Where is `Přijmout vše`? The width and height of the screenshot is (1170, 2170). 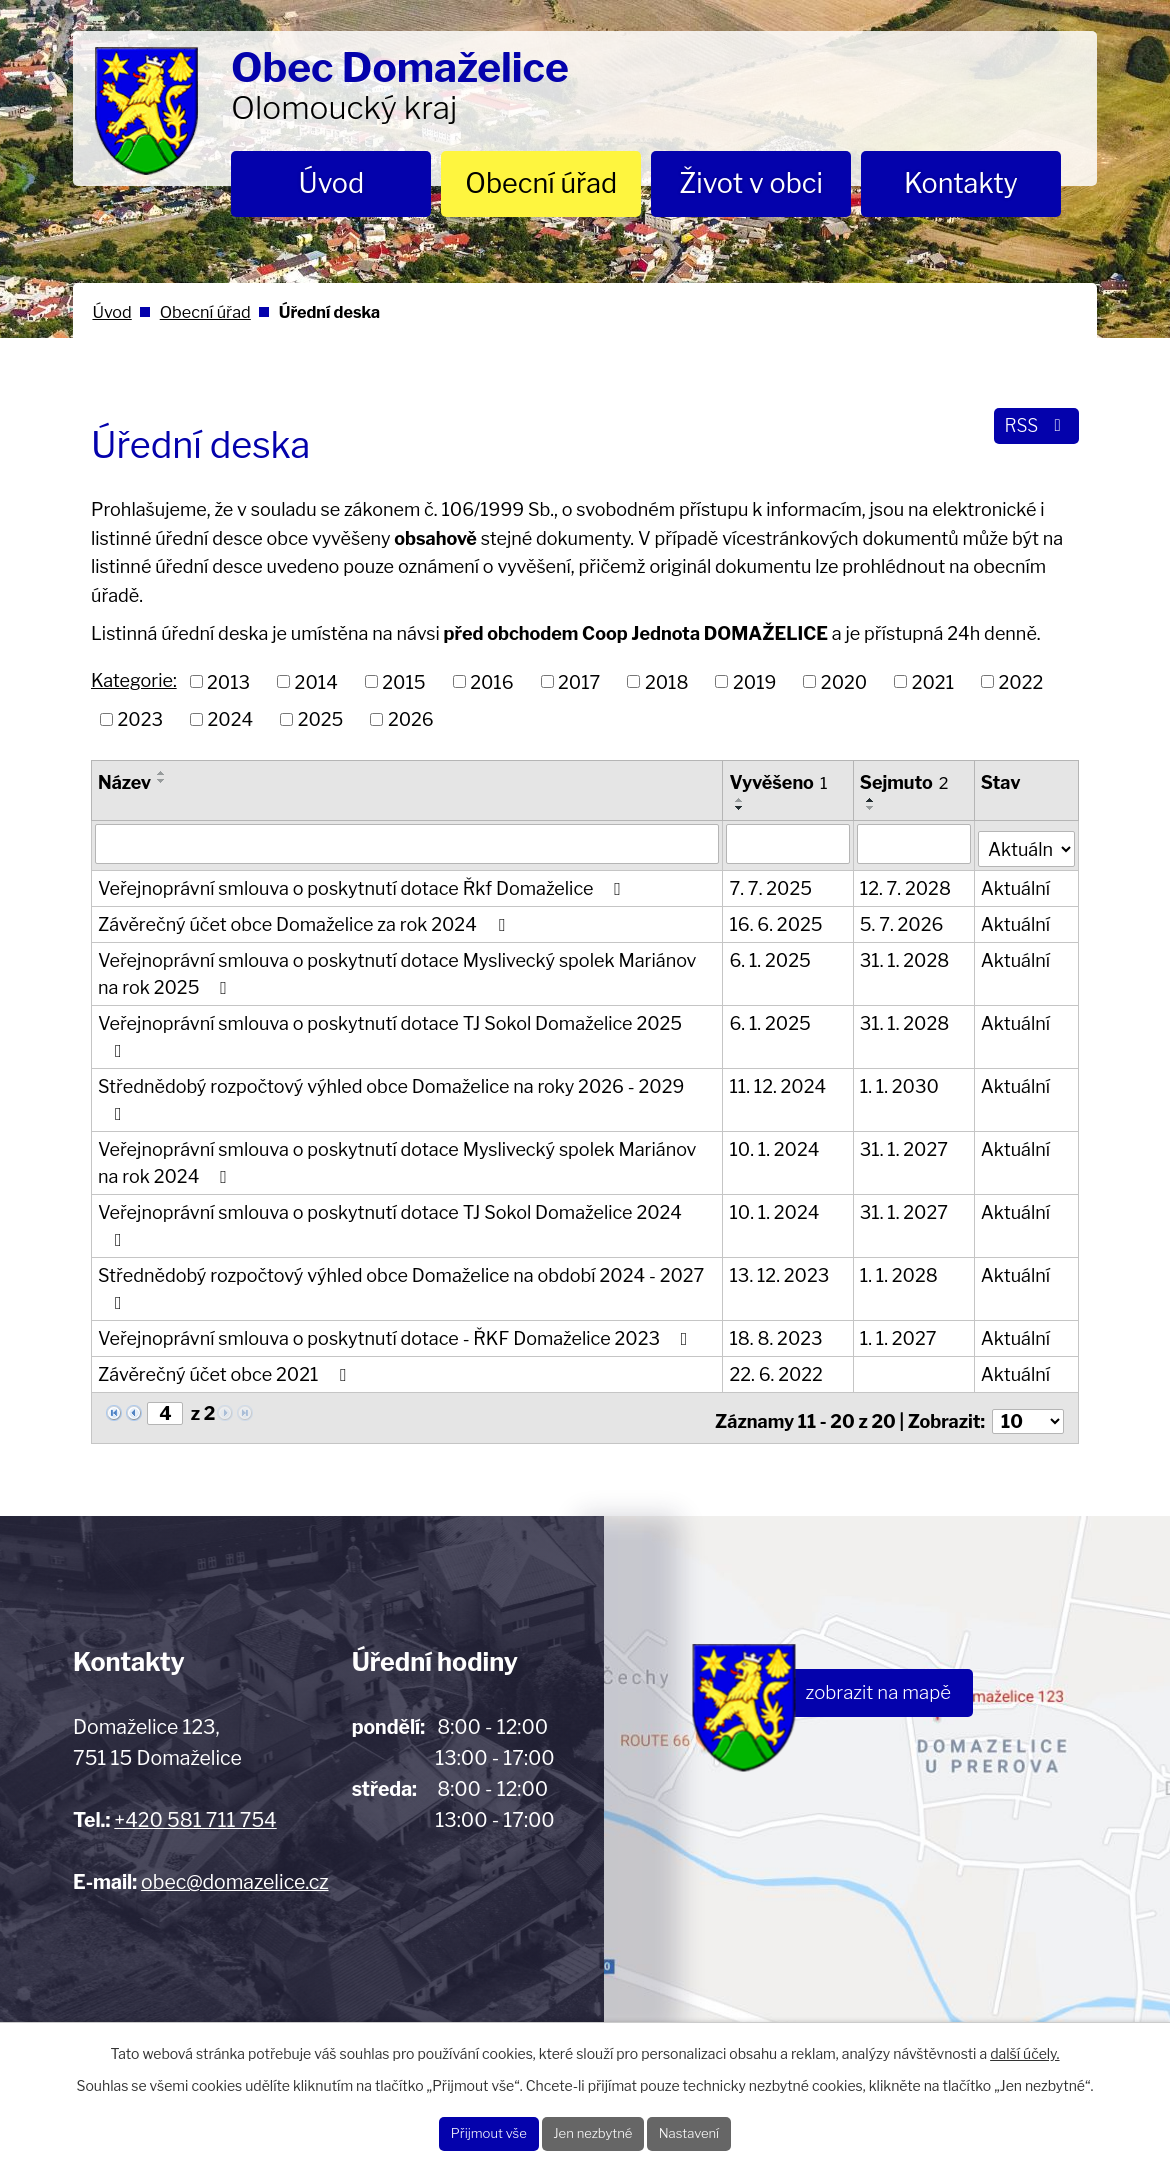
Přijmout vše is located at coordinates (453, 2129).